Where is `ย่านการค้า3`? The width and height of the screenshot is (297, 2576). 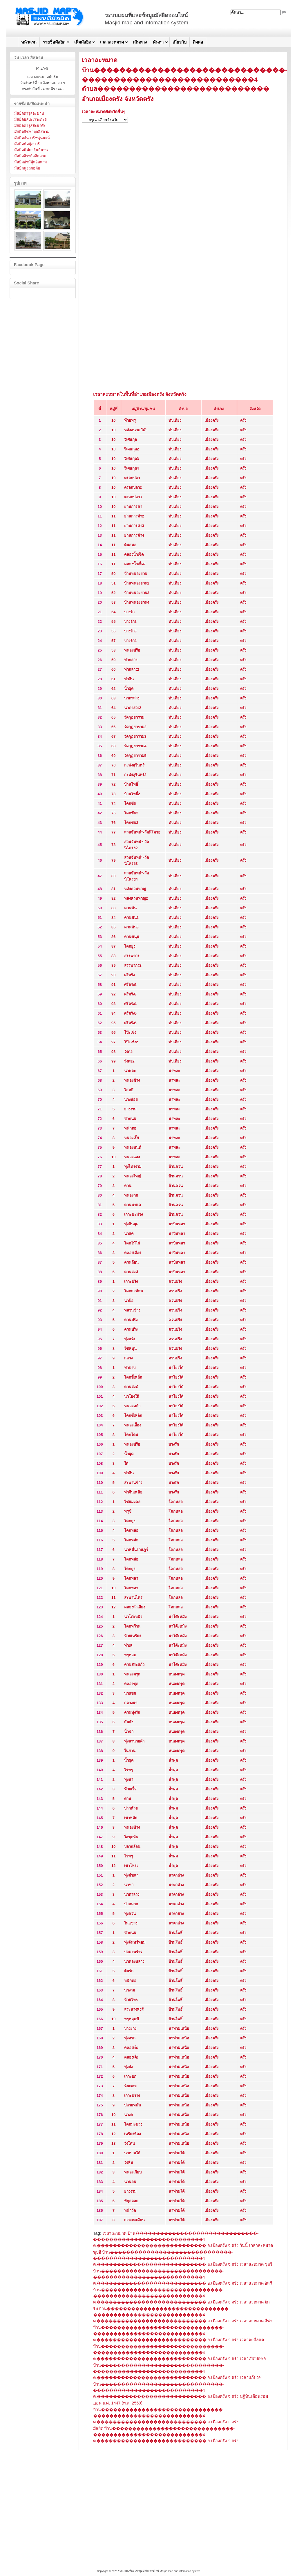
ย่านการค้า3 is located at coordinates (134, 526).